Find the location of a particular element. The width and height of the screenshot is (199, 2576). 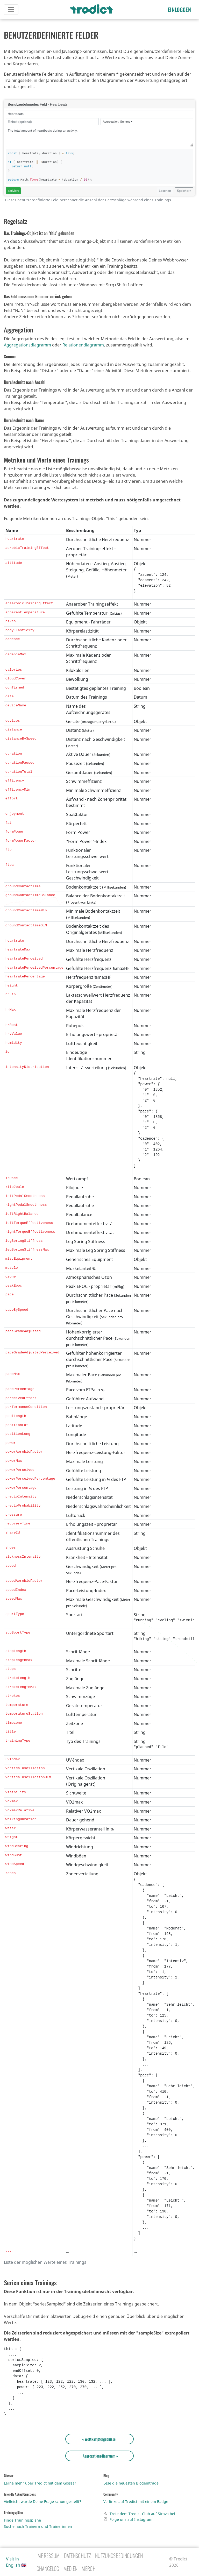

Durchschnitt nach Anzahl is located at coordinates (24, 382).